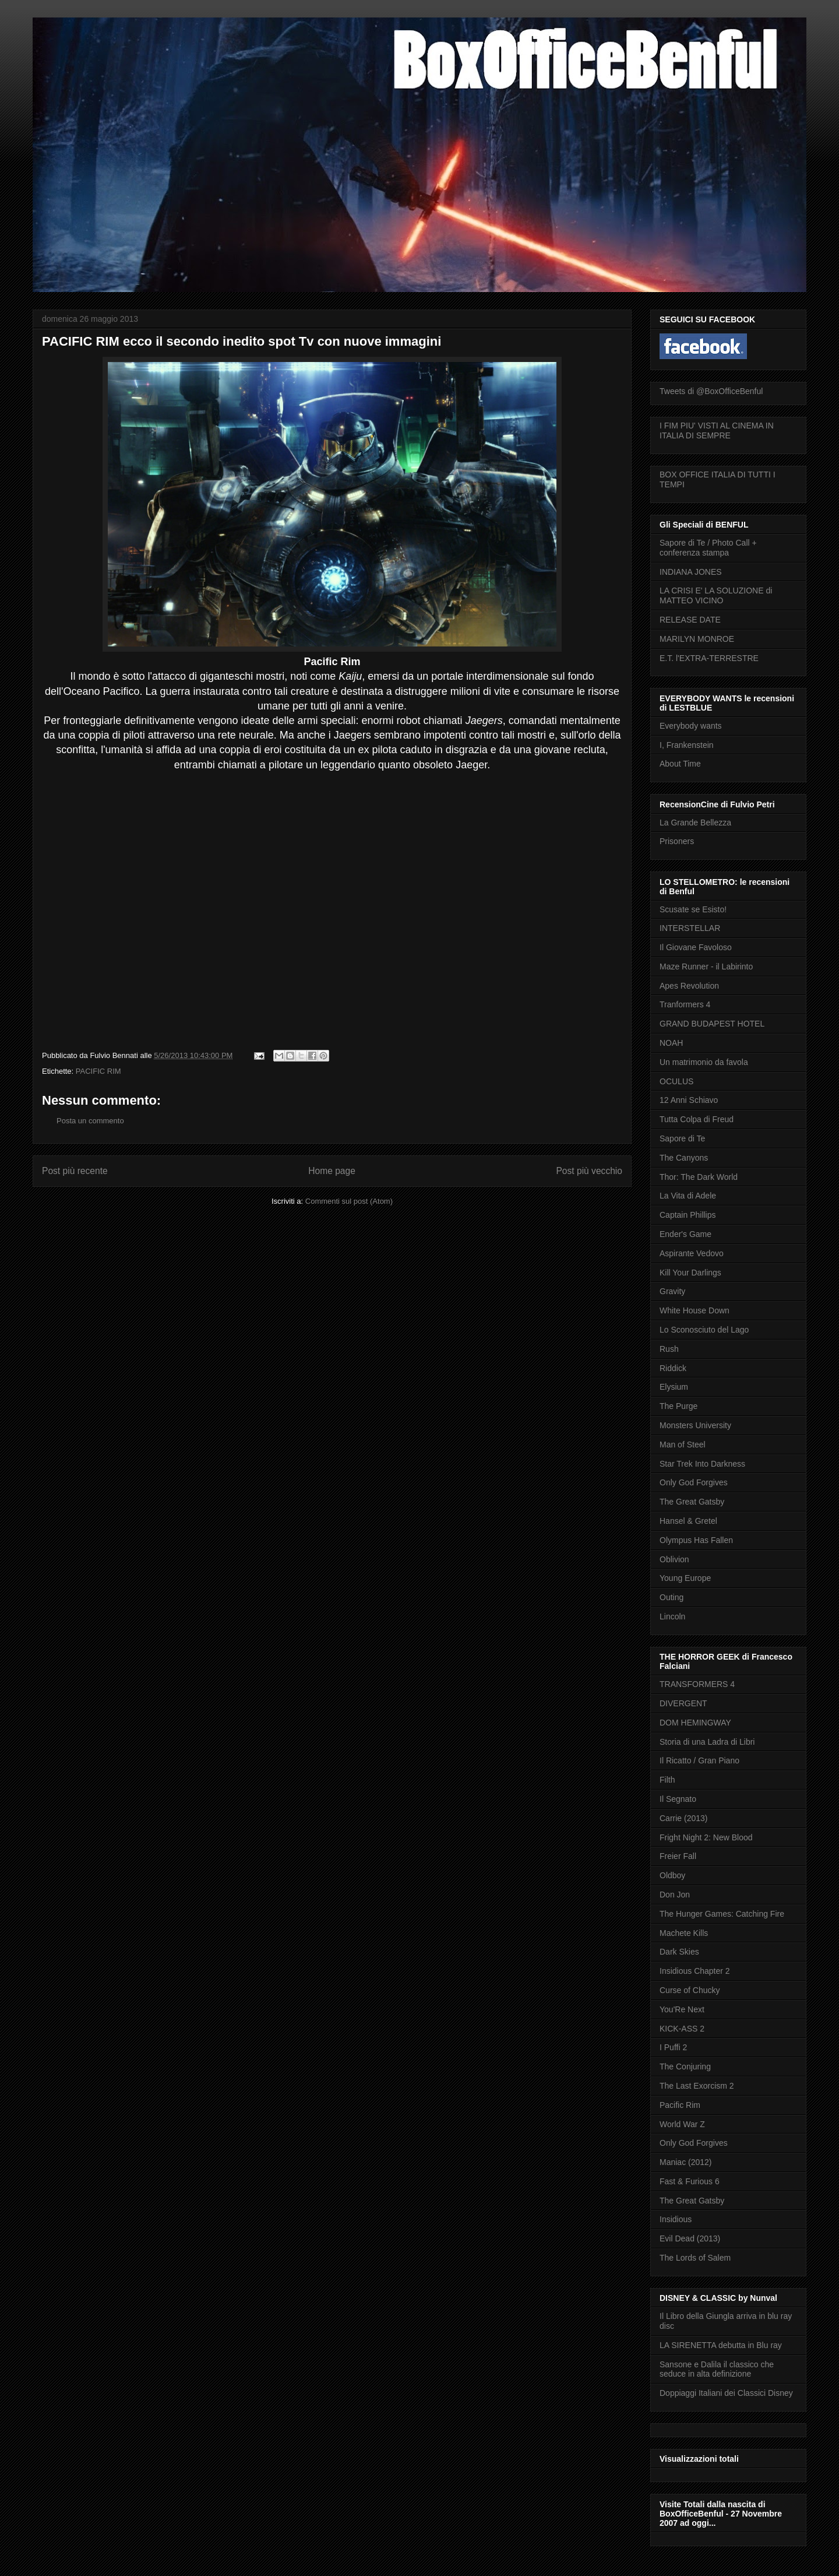 This screenshot has width=839, height=2576. Describe the element at coordinates (716, 595) in the screenshot. I see `LA CRISI E' LA SOLUZIONE di MATTEO VICINO` at that location.